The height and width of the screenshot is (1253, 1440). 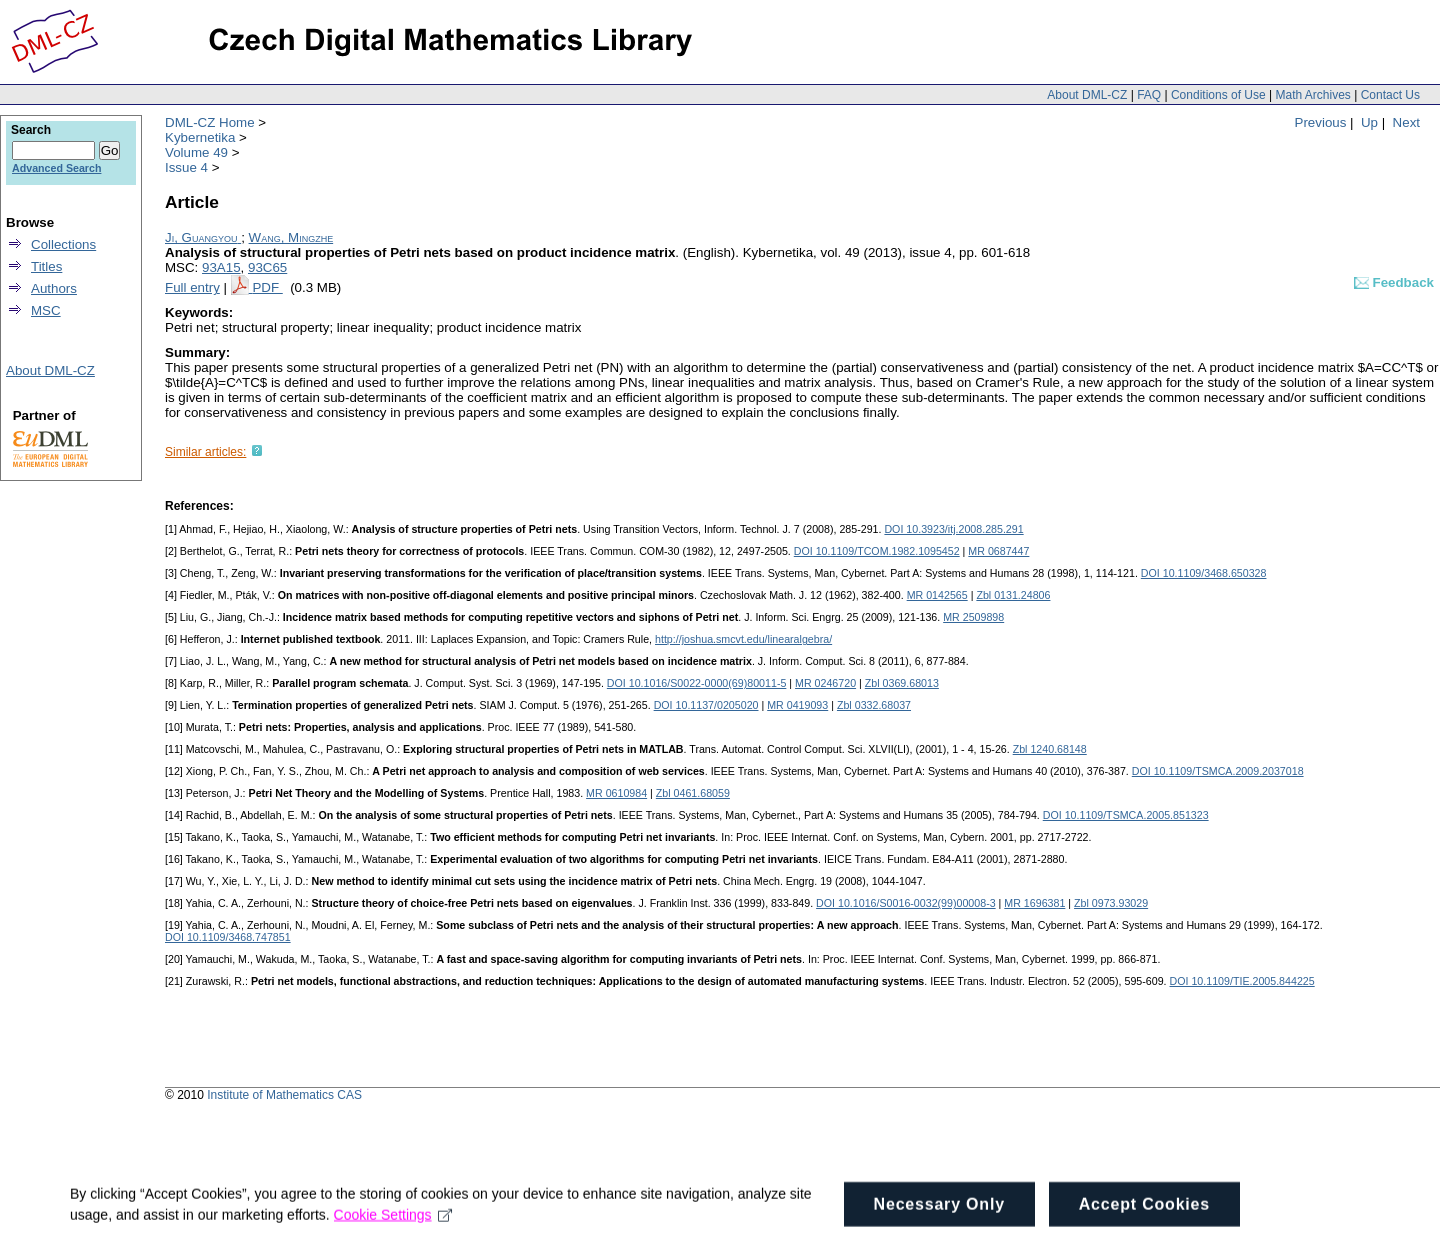 What do you see at coordinates (1312, 95) in the screenshot?
I see `Math Archives` at bounding box center [1312, 95].